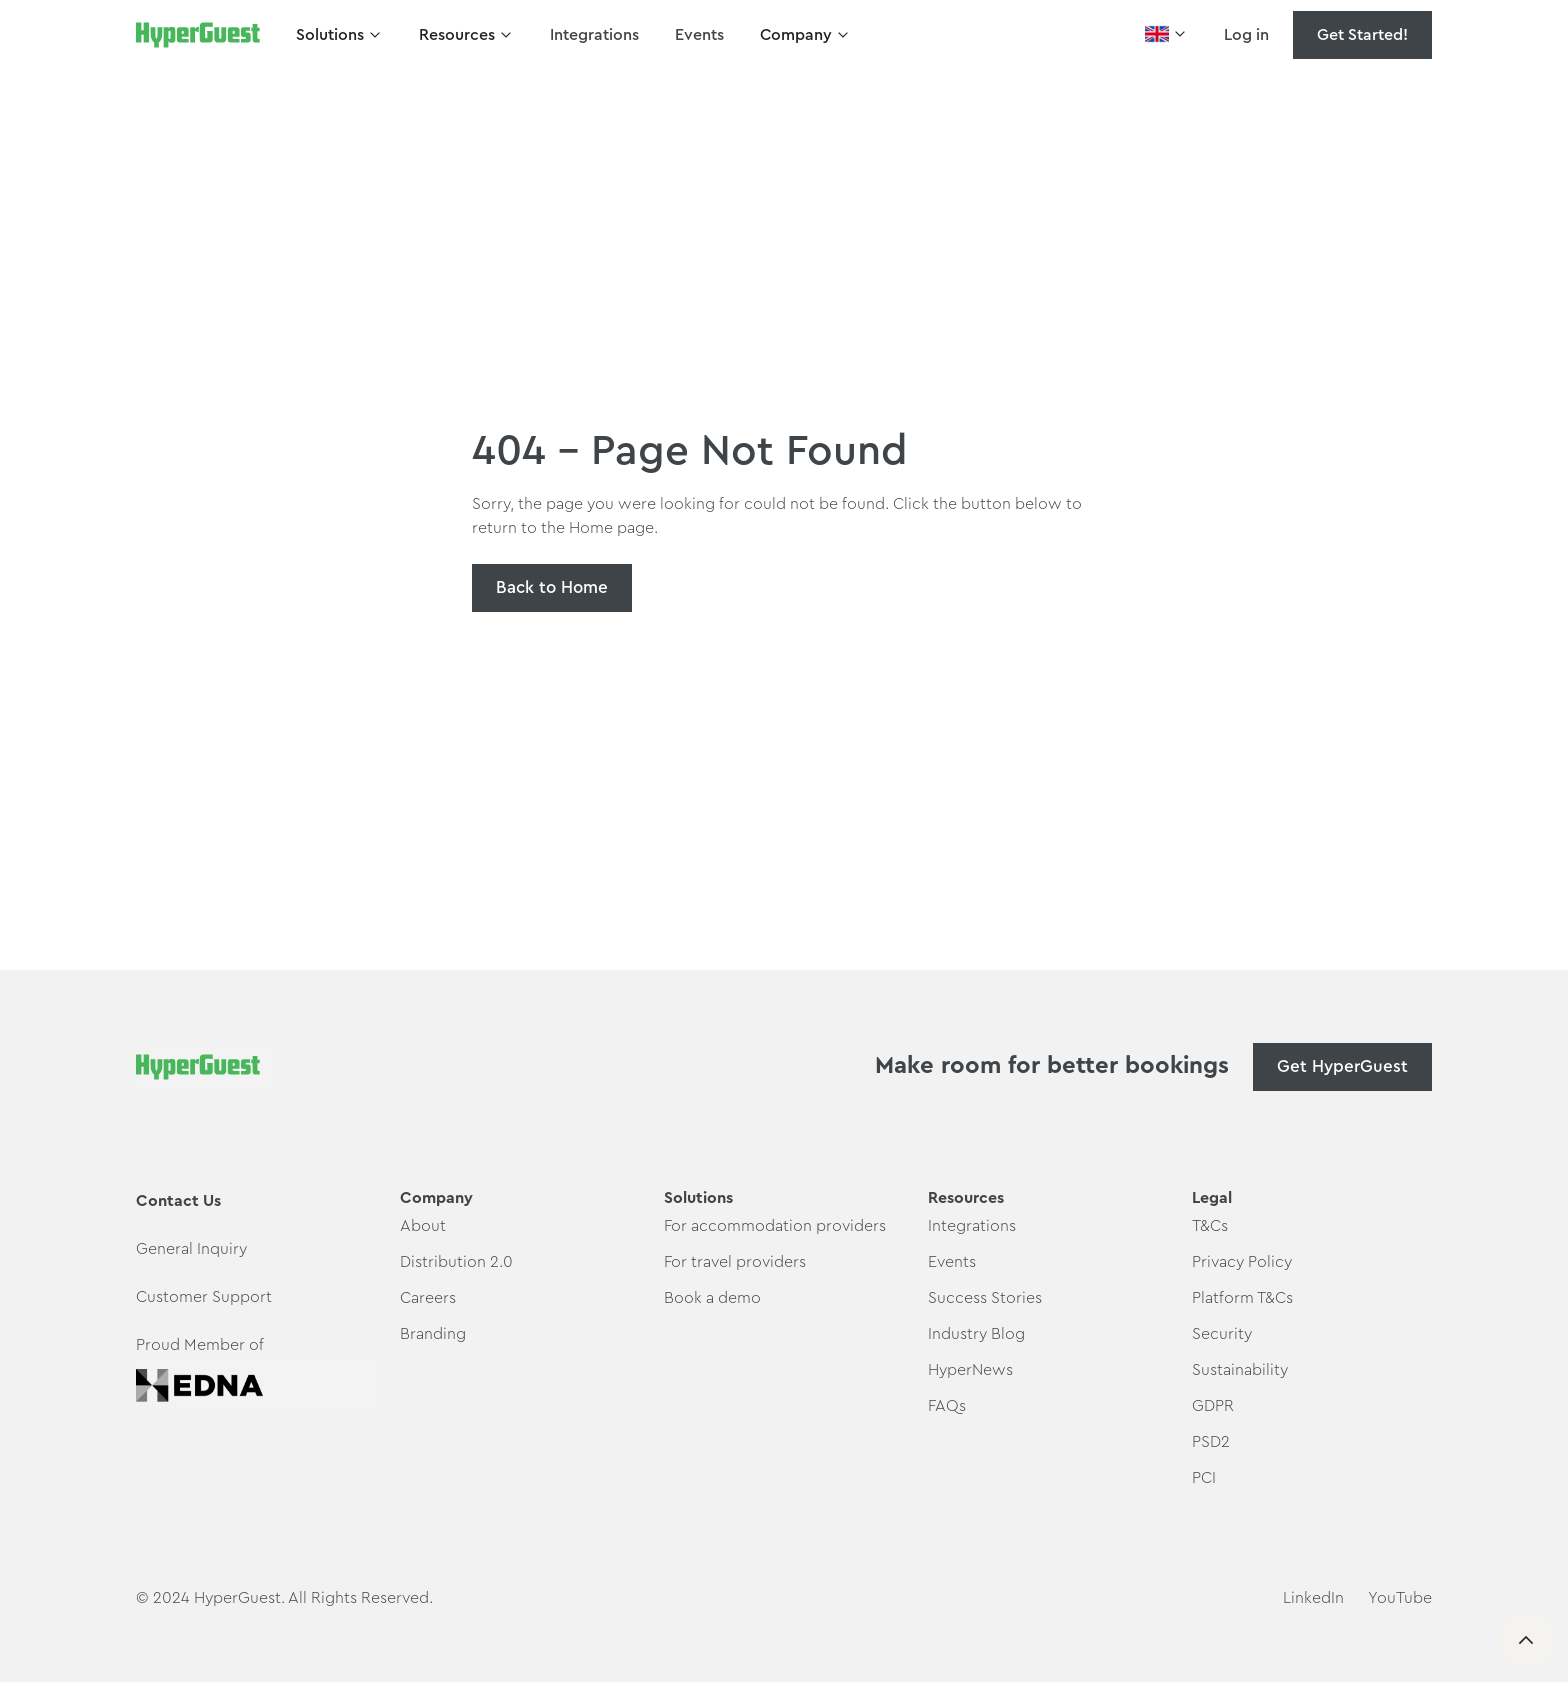  What do you see at coordinates (204, 1297) in the screenshot?
I see `Customer Support` at bounding box center [204, 1297].